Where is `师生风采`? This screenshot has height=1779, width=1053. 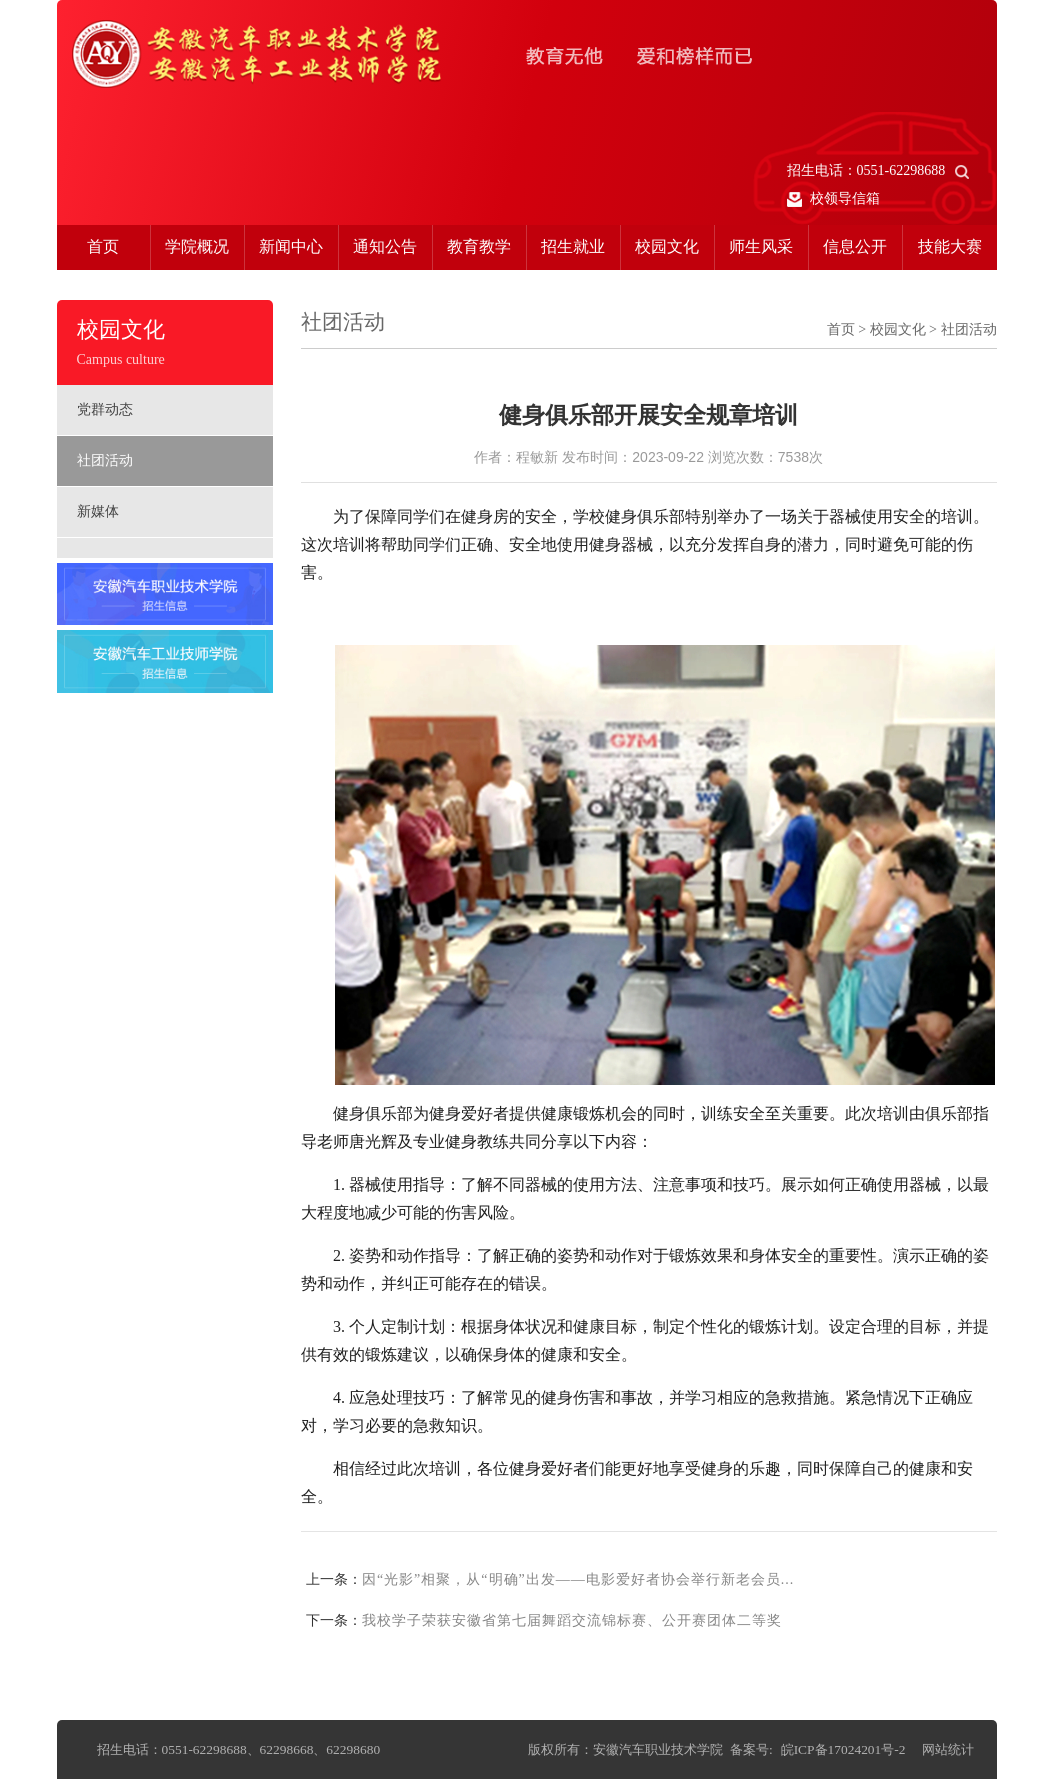 师生风采 is located at coordinates (761, 246).